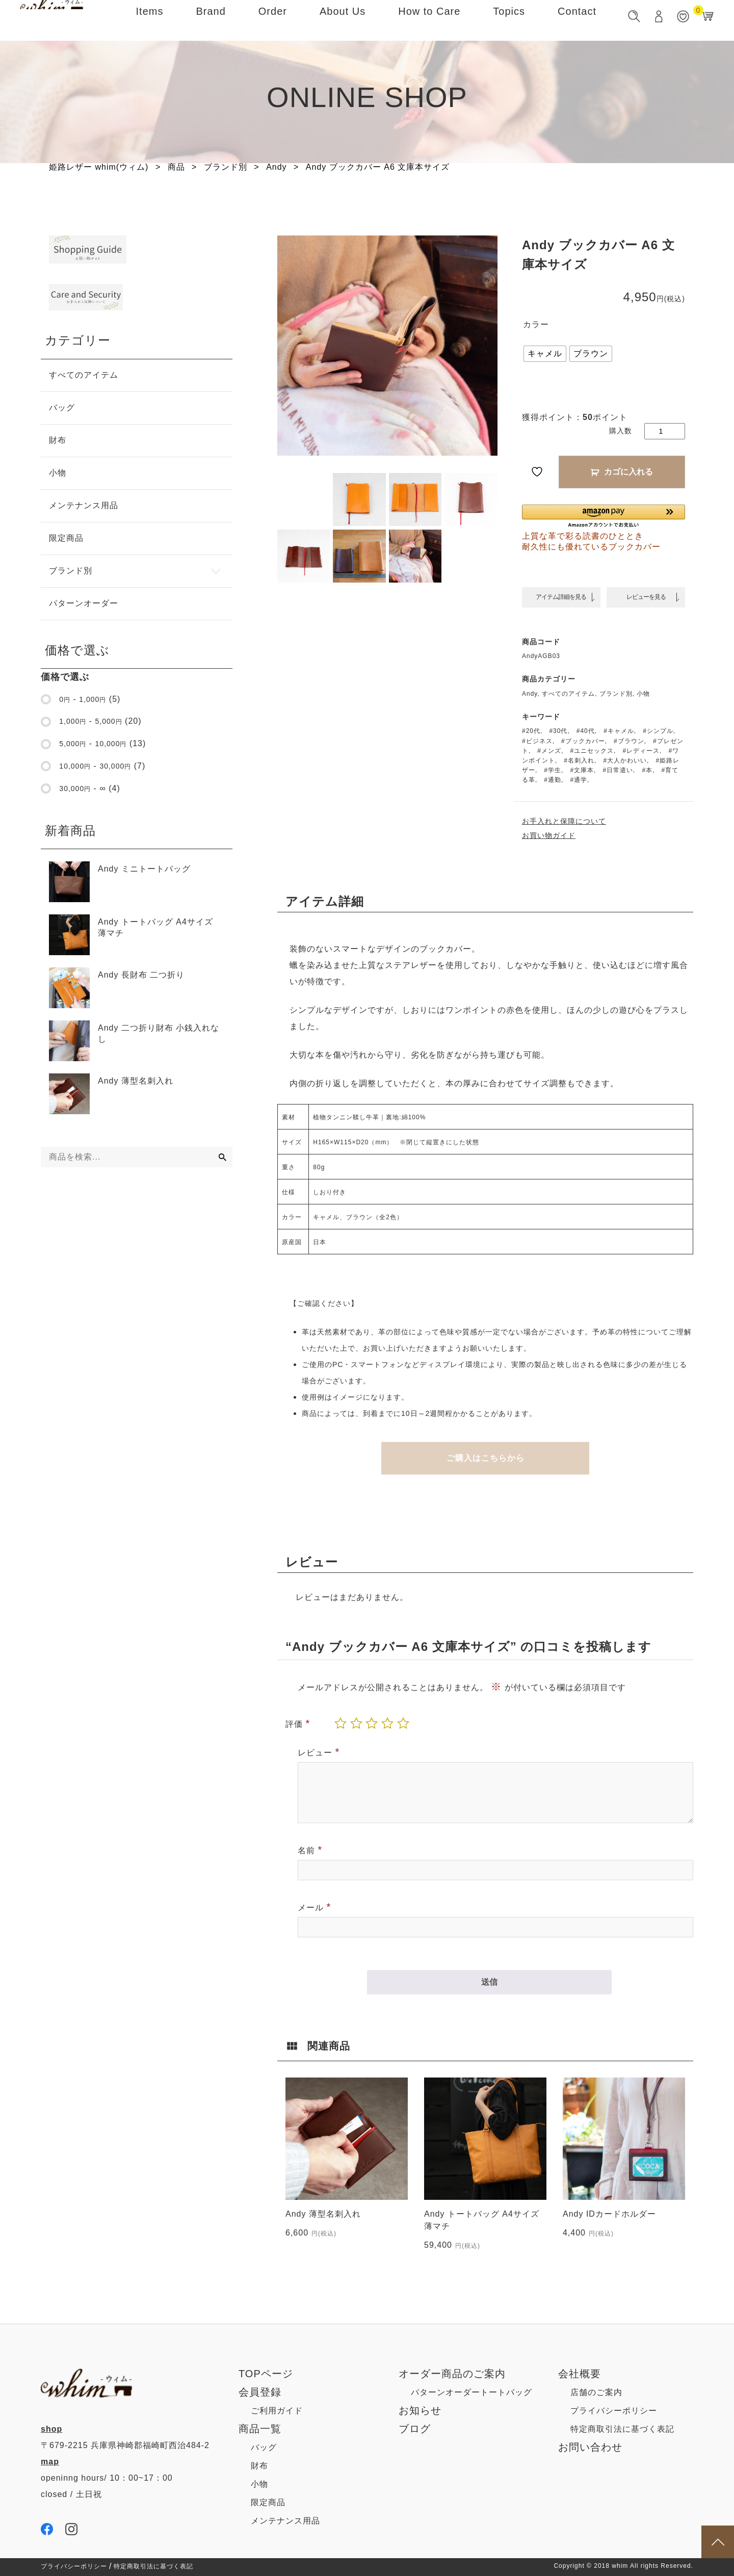 This screenshot has height=2576, width=734. Describe the element at coordinates (613, 2410) in the screenshot. I see `プライバシーポリシー` at that location.